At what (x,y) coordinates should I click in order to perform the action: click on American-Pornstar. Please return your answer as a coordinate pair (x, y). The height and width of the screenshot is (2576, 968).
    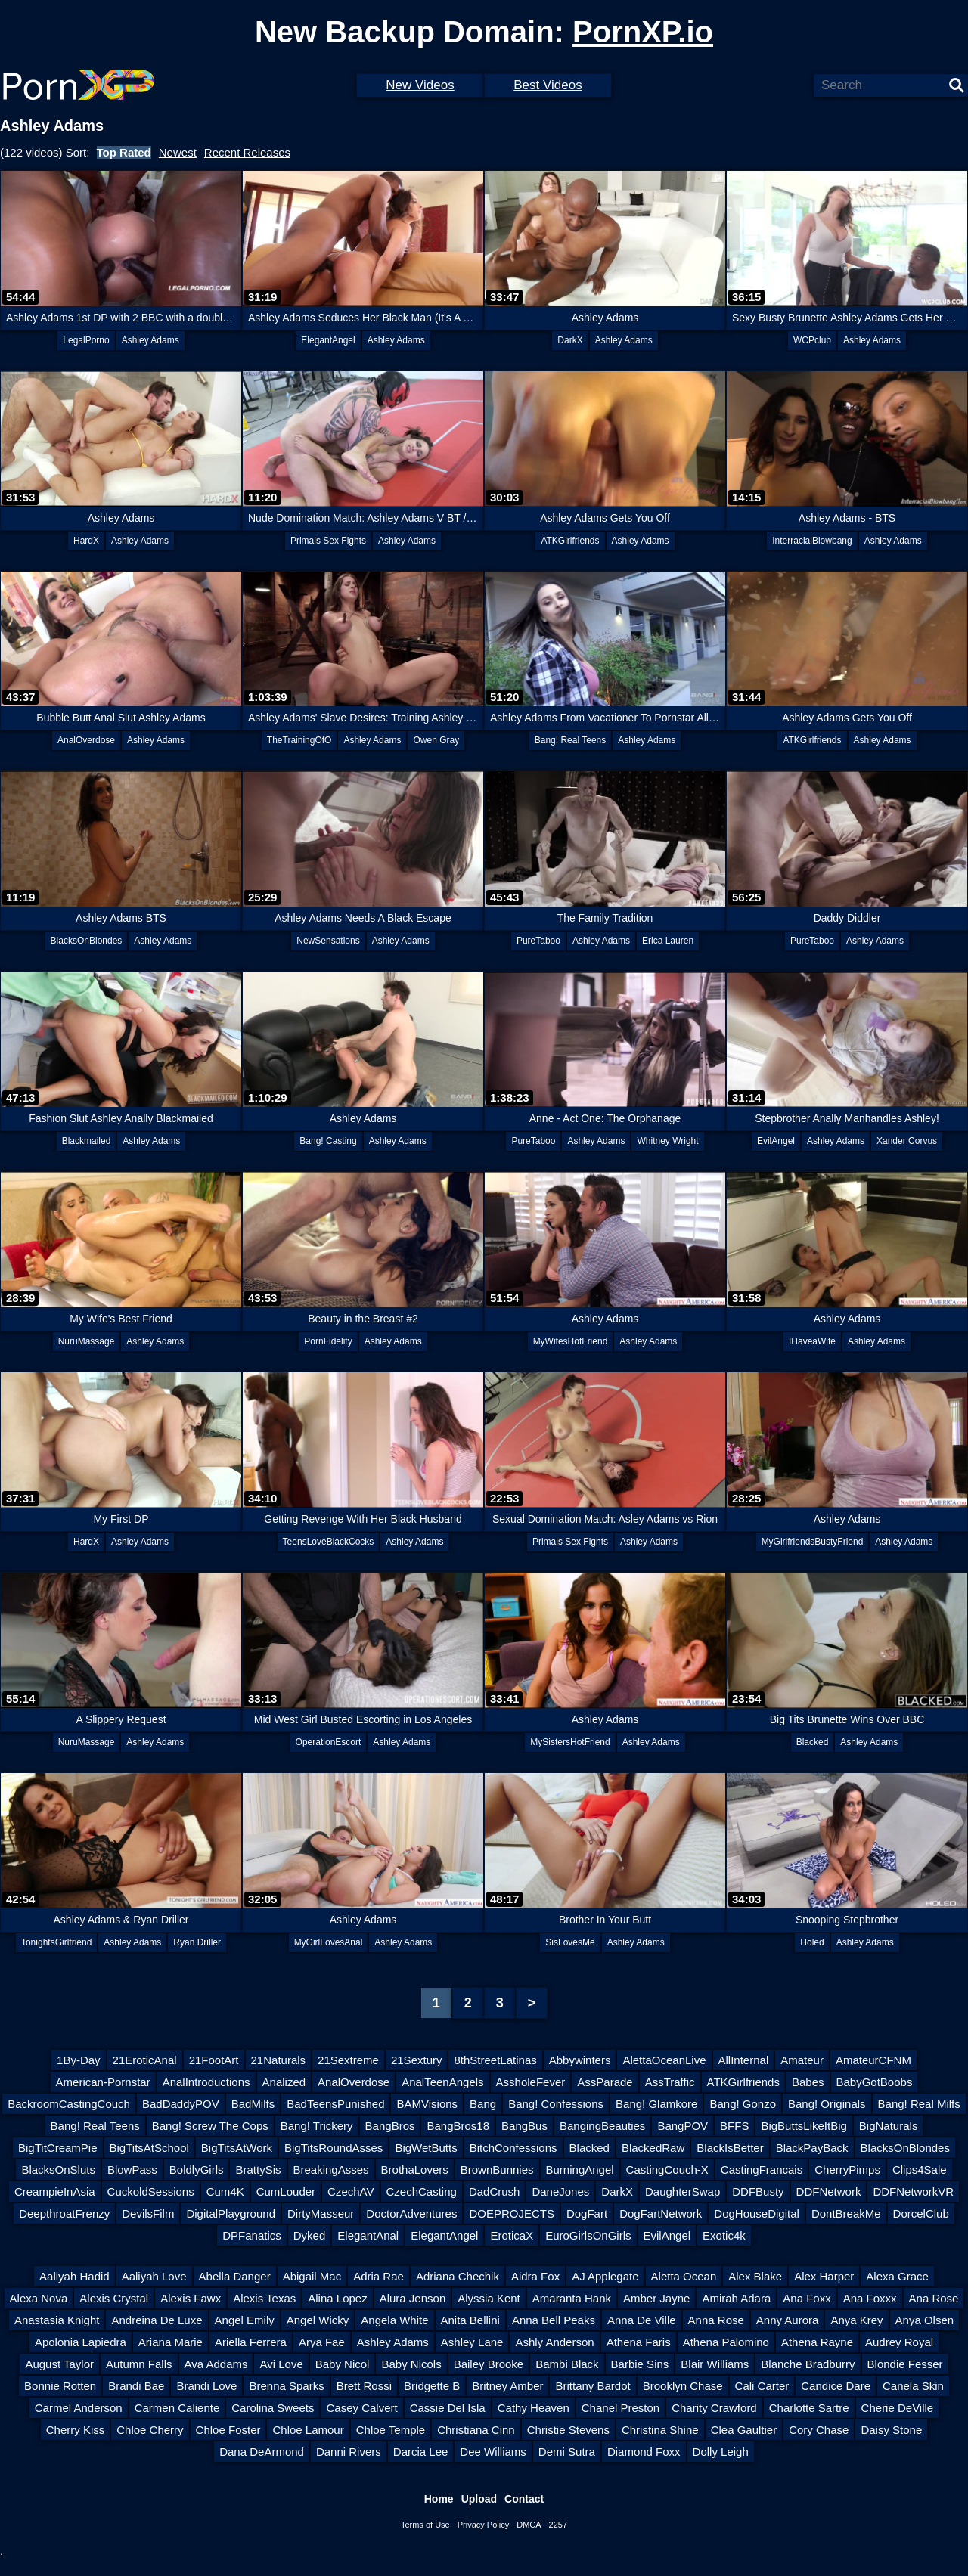
    Looking at the image, I should click on (103, 2081).